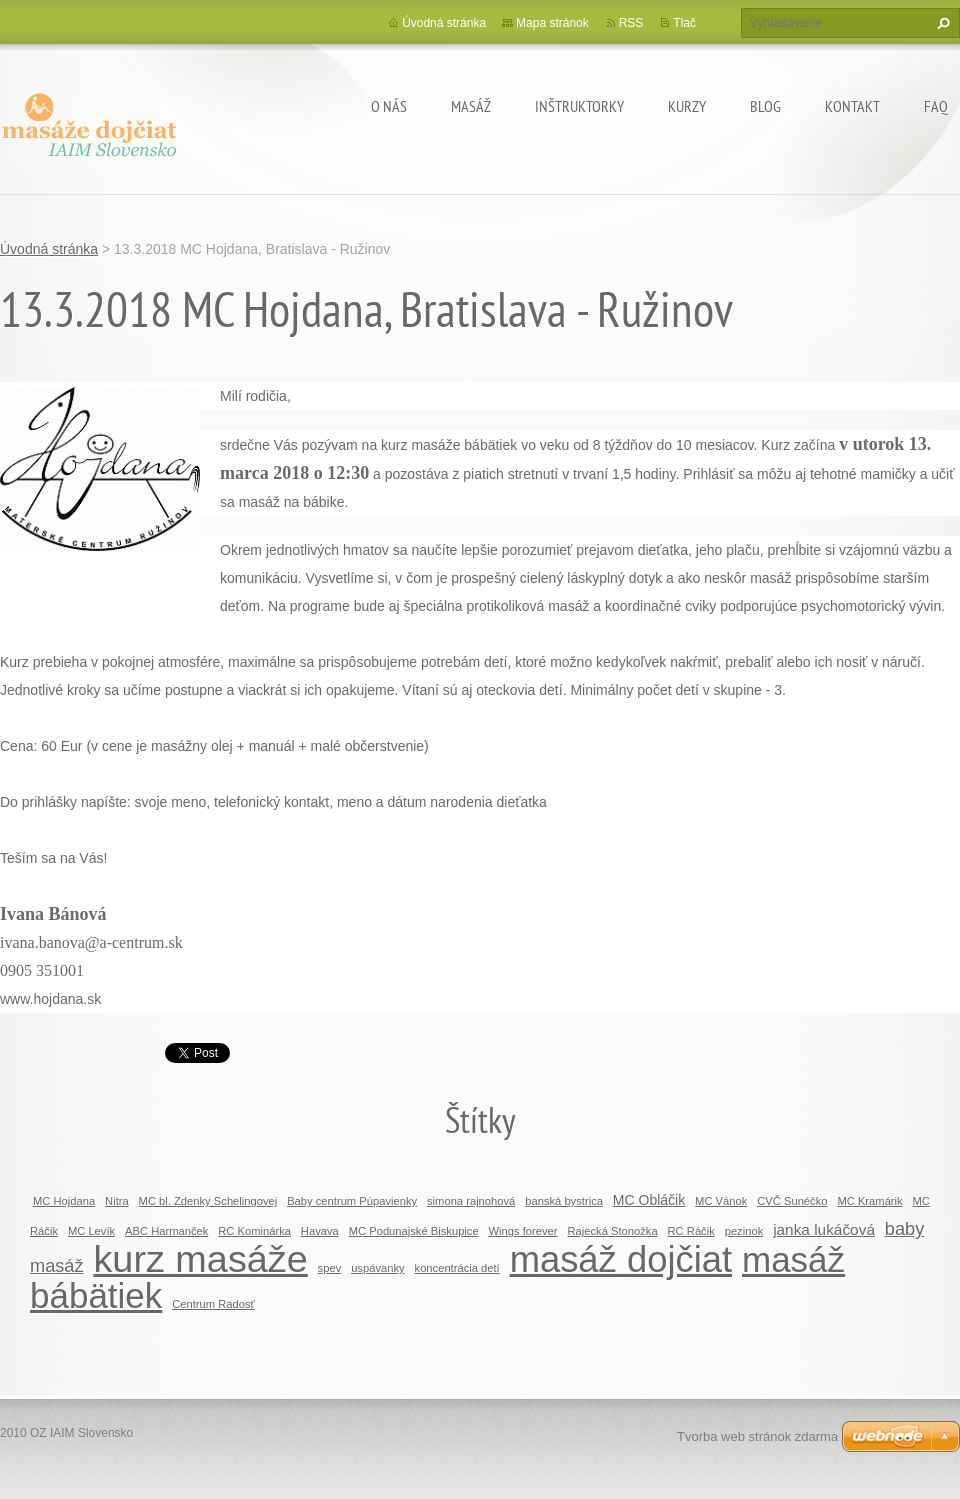  Describe the element at coordinates (757, 1436) in the screenshot. I see `Tvorba web stránok zdarma` at that location.